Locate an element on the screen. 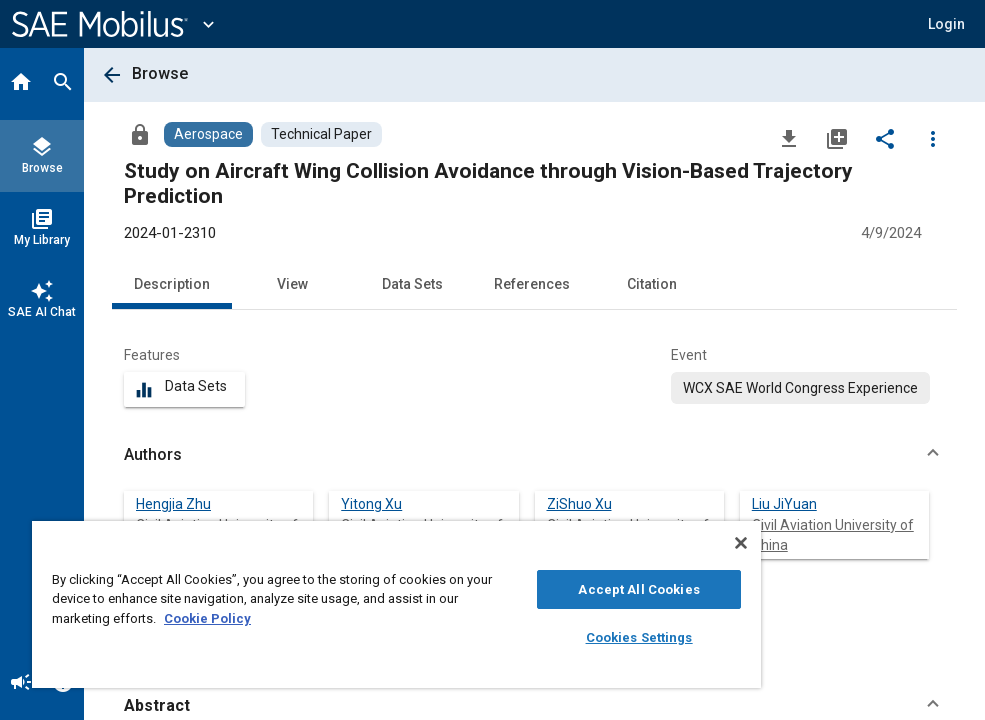  References is located at coordinates (532, 284).